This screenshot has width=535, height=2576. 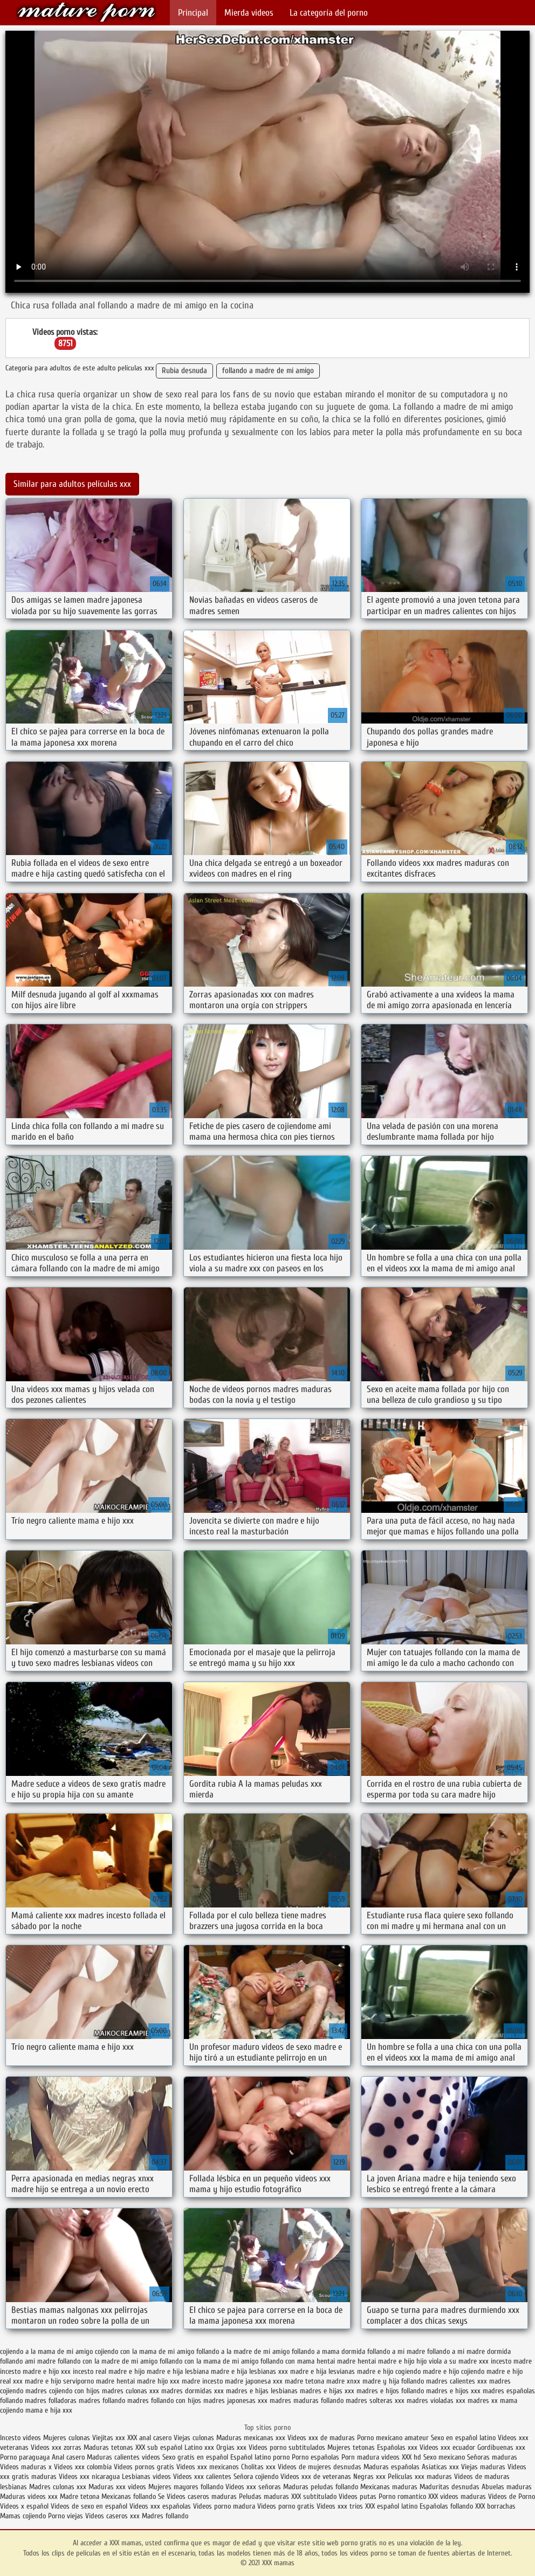 I want to click on Videos de mujeres desnudas, so click(x=319, y=2466).